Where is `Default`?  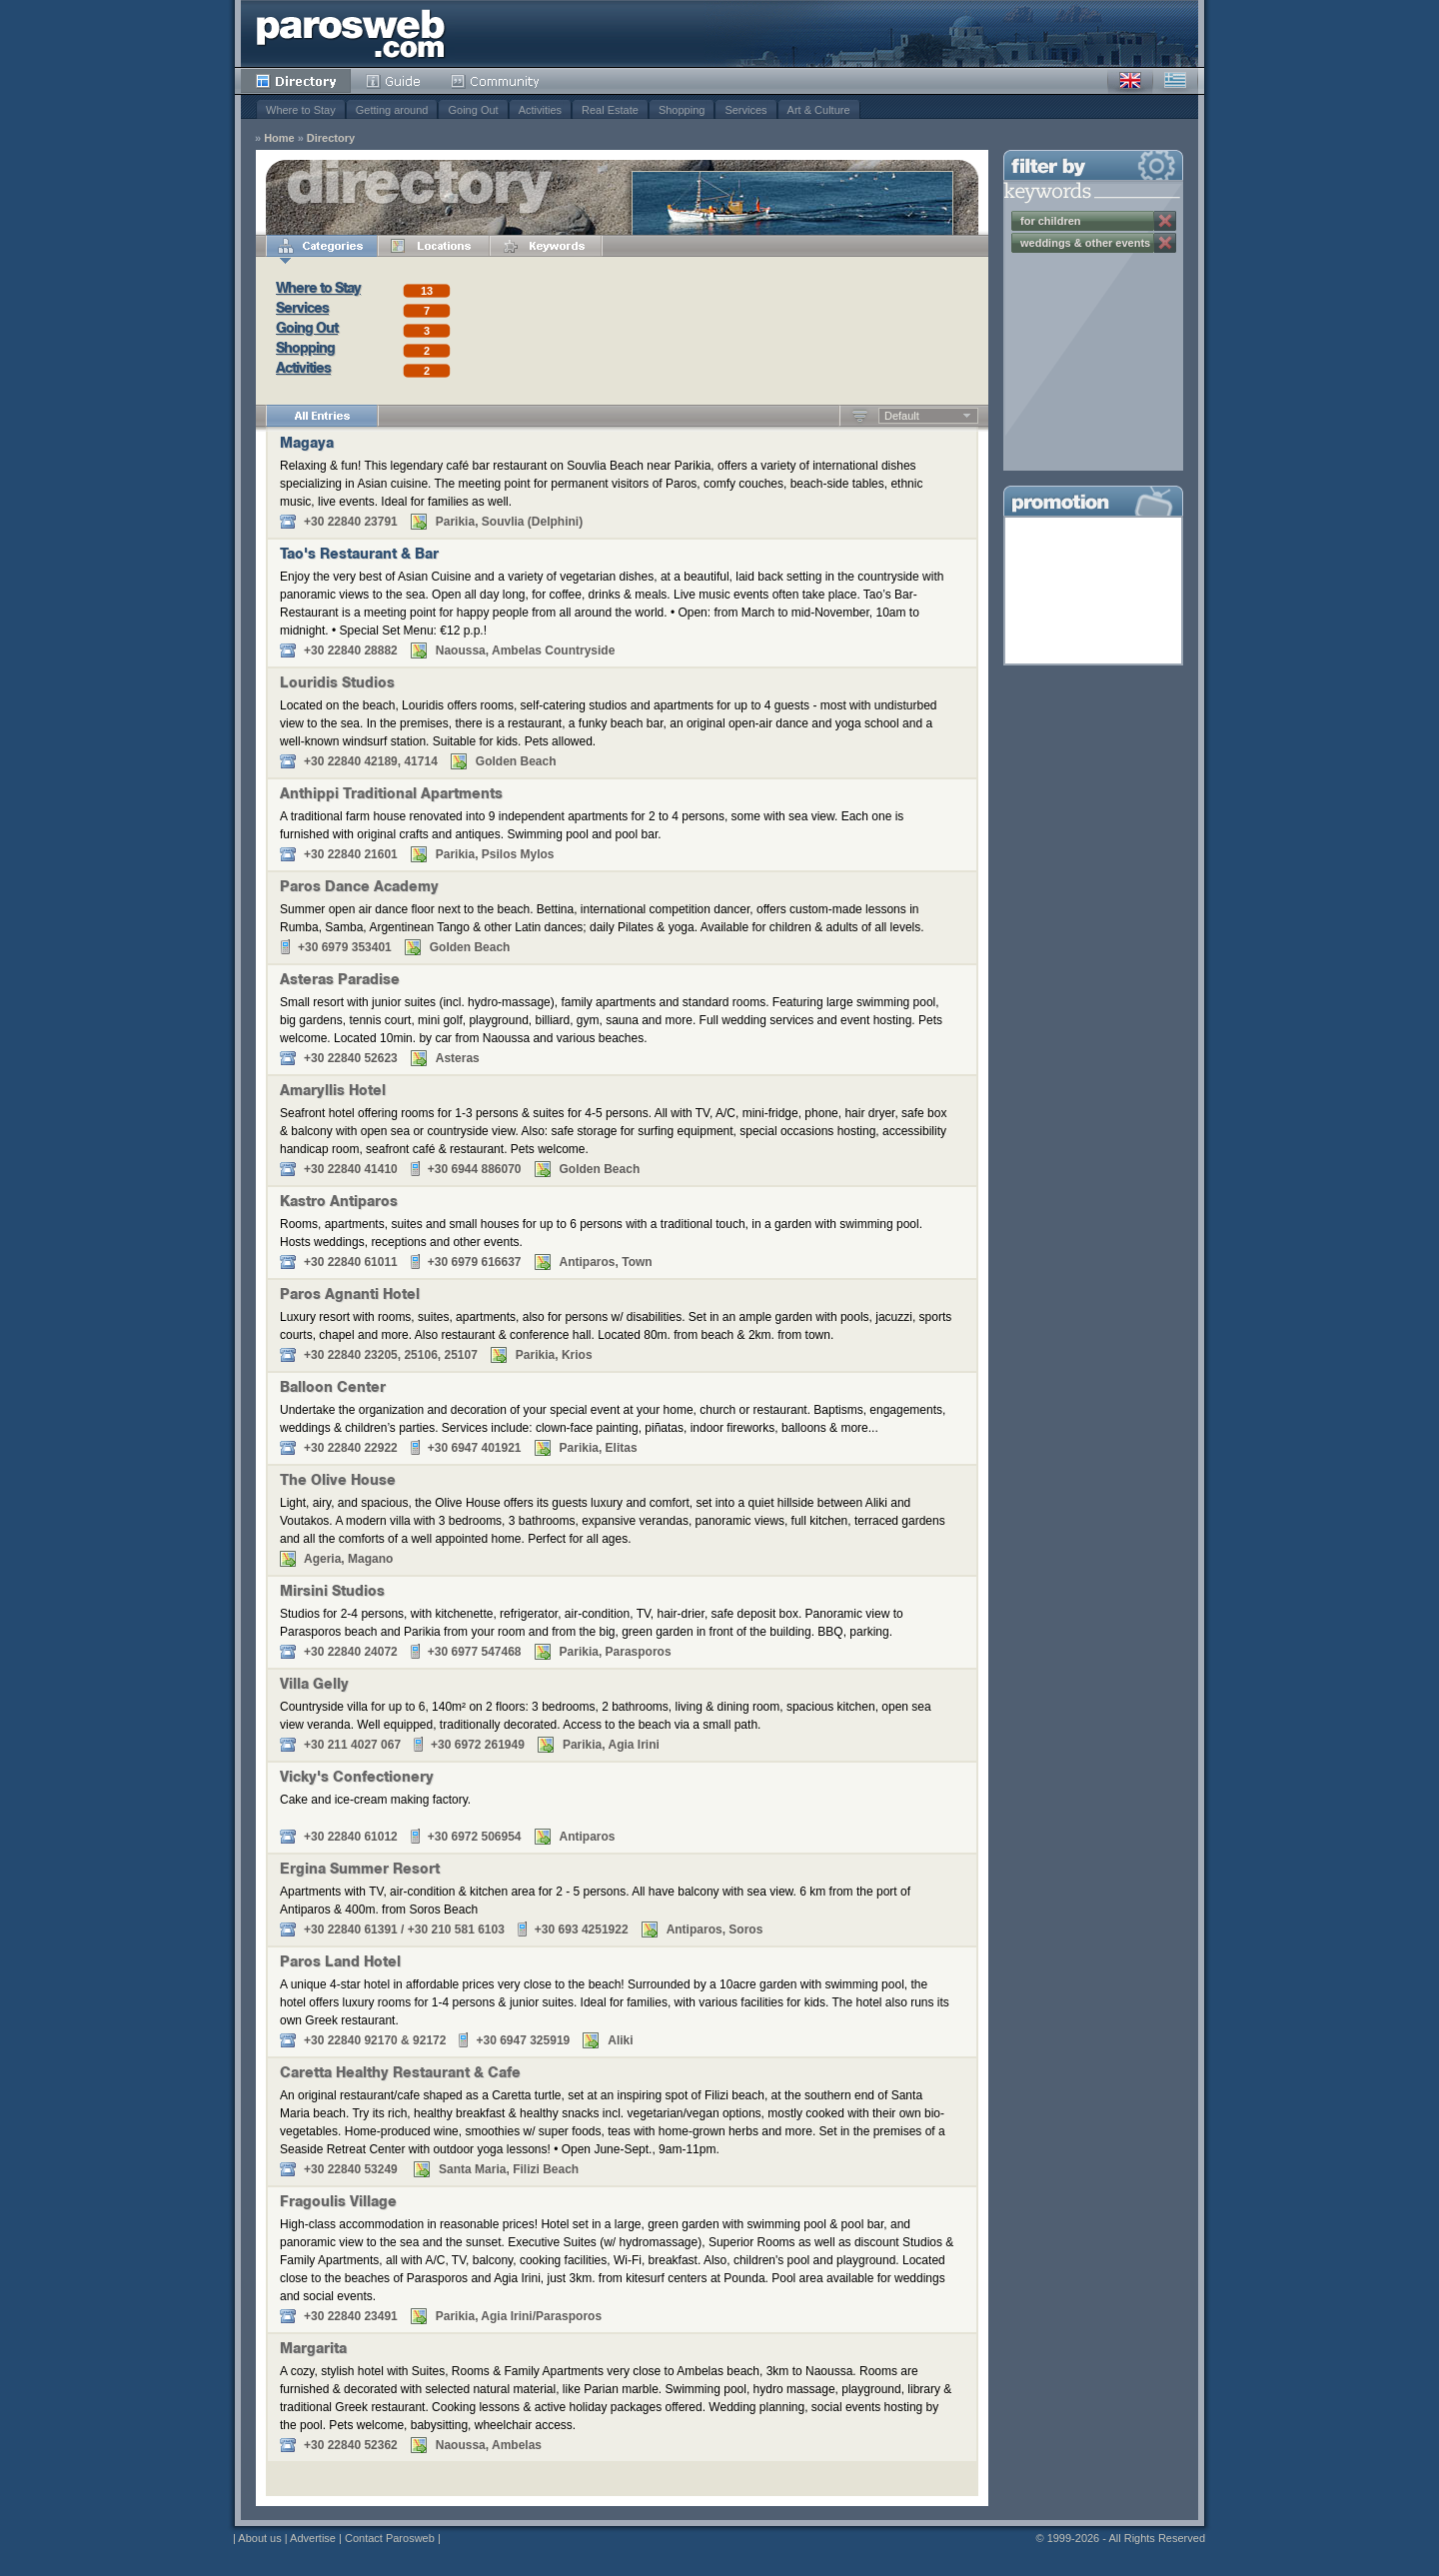 Default is located at coordinates (901, 416).